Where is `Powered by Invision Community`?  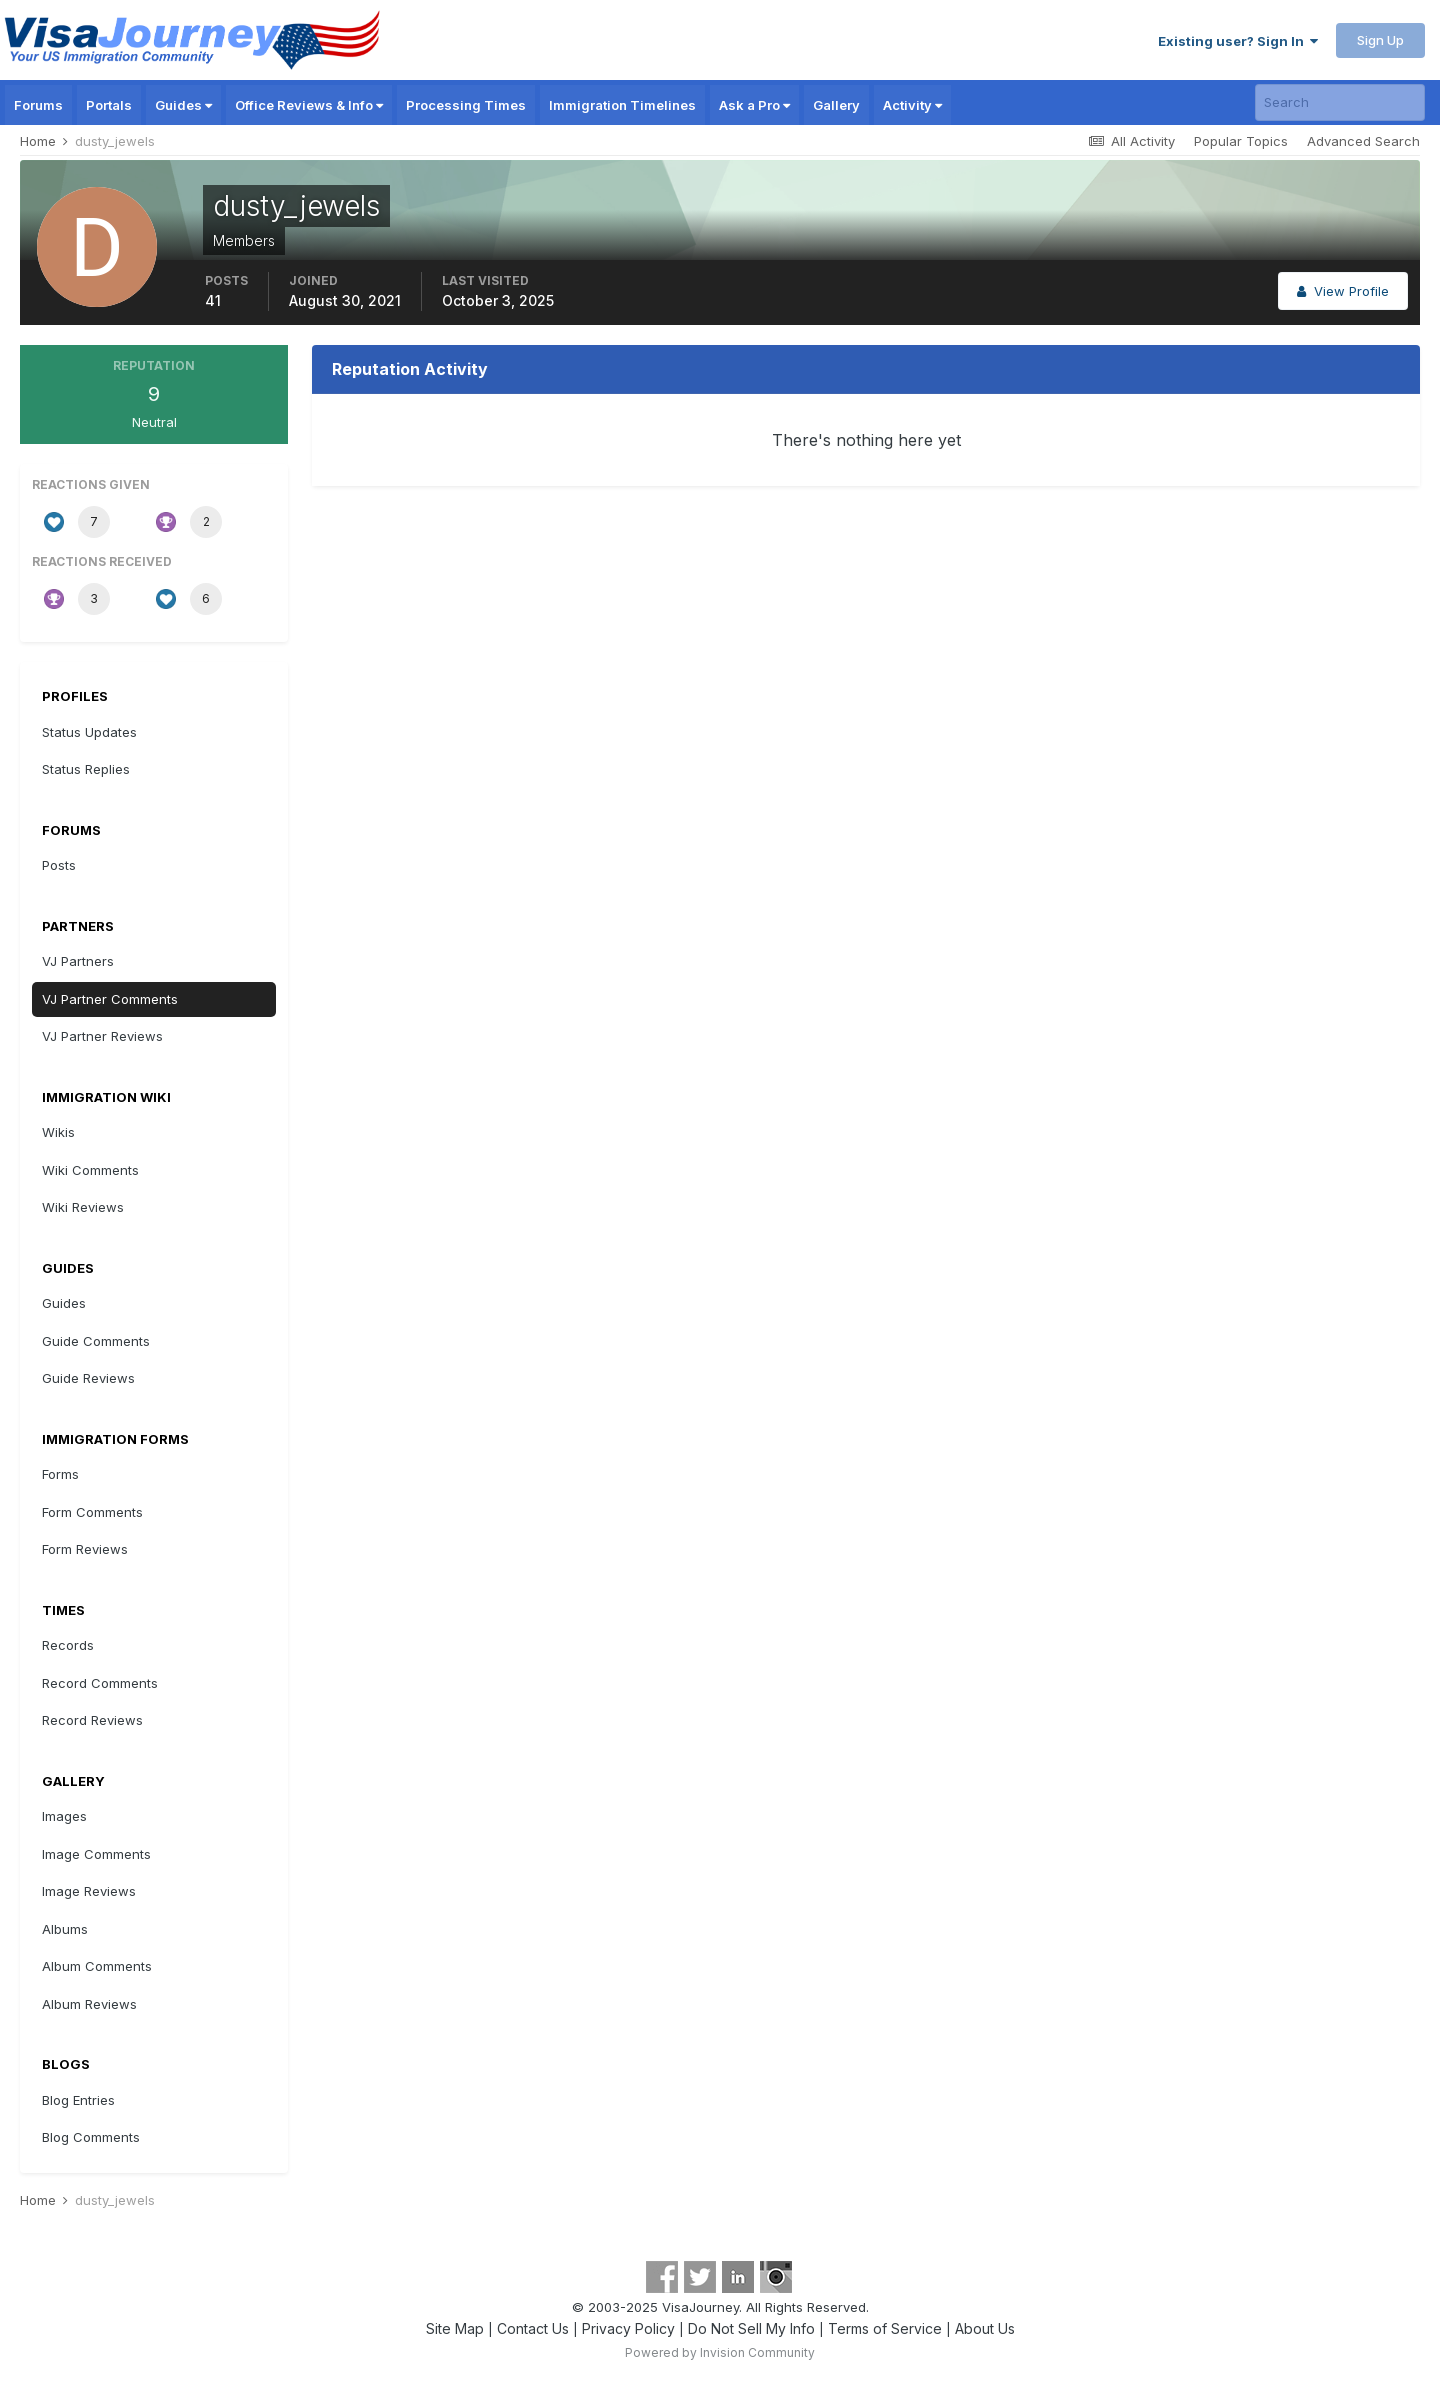 Powered by Invision Community is located at coordinates (720, 2352).